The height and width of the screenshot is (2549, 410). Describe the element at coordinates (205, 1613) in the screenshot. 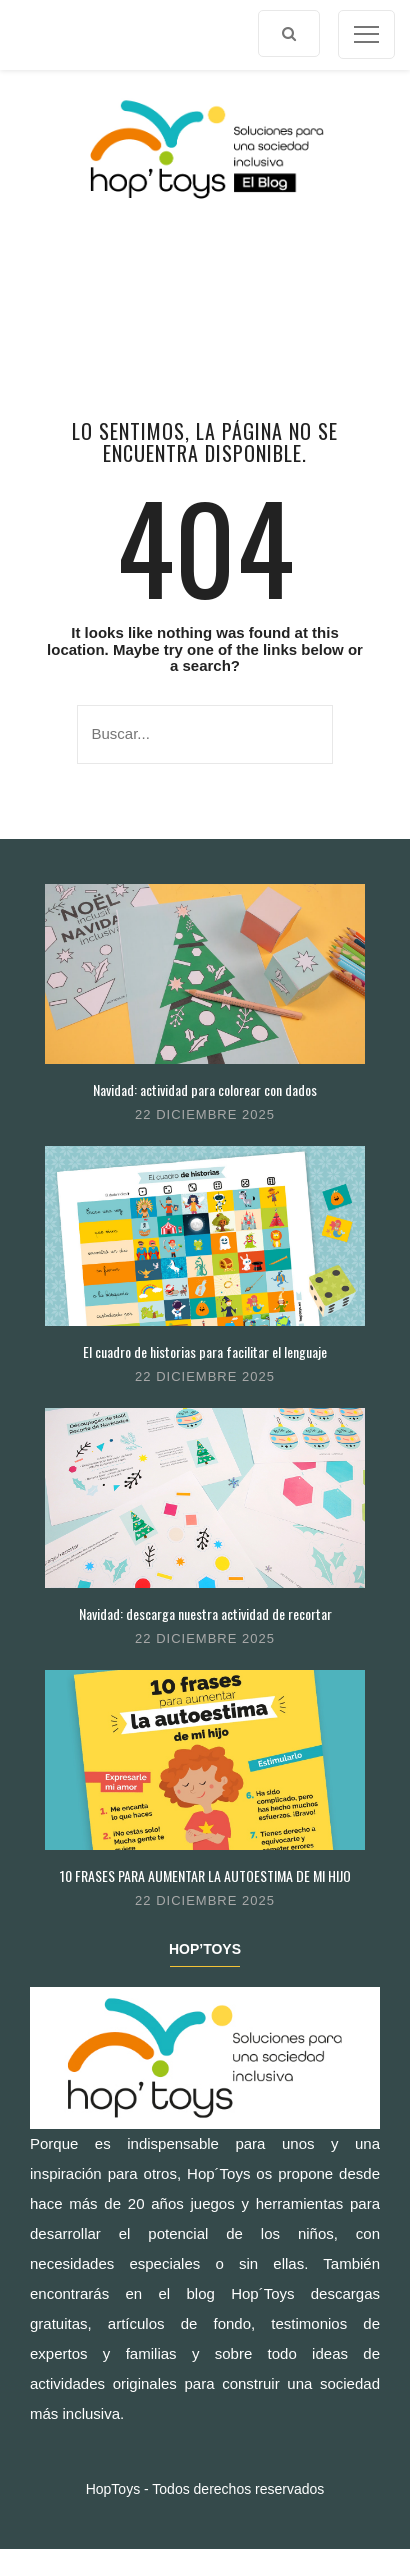

I see `Navidad: descarga nuestra actividad de recortar` at that location.